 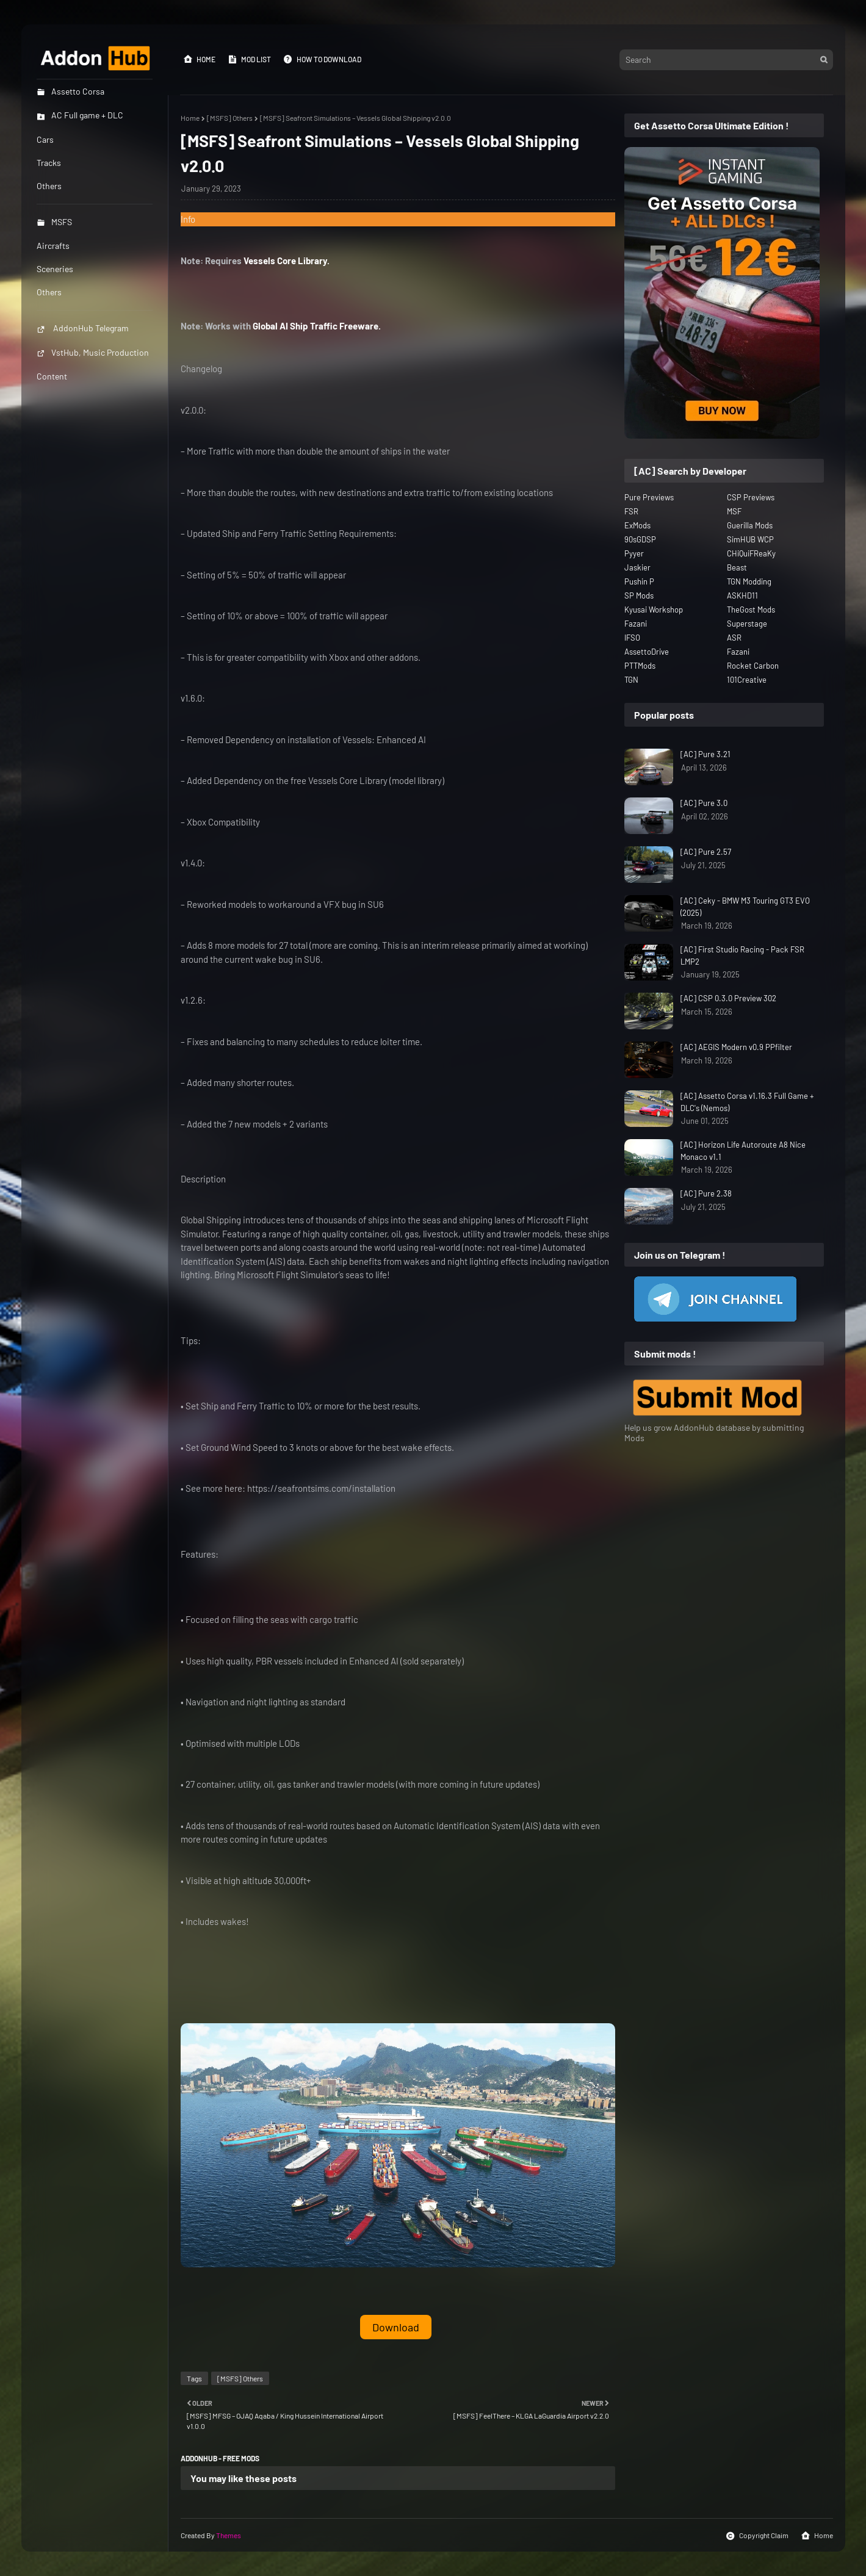 I want to click on Sceneries, so click(x=55, y=269).